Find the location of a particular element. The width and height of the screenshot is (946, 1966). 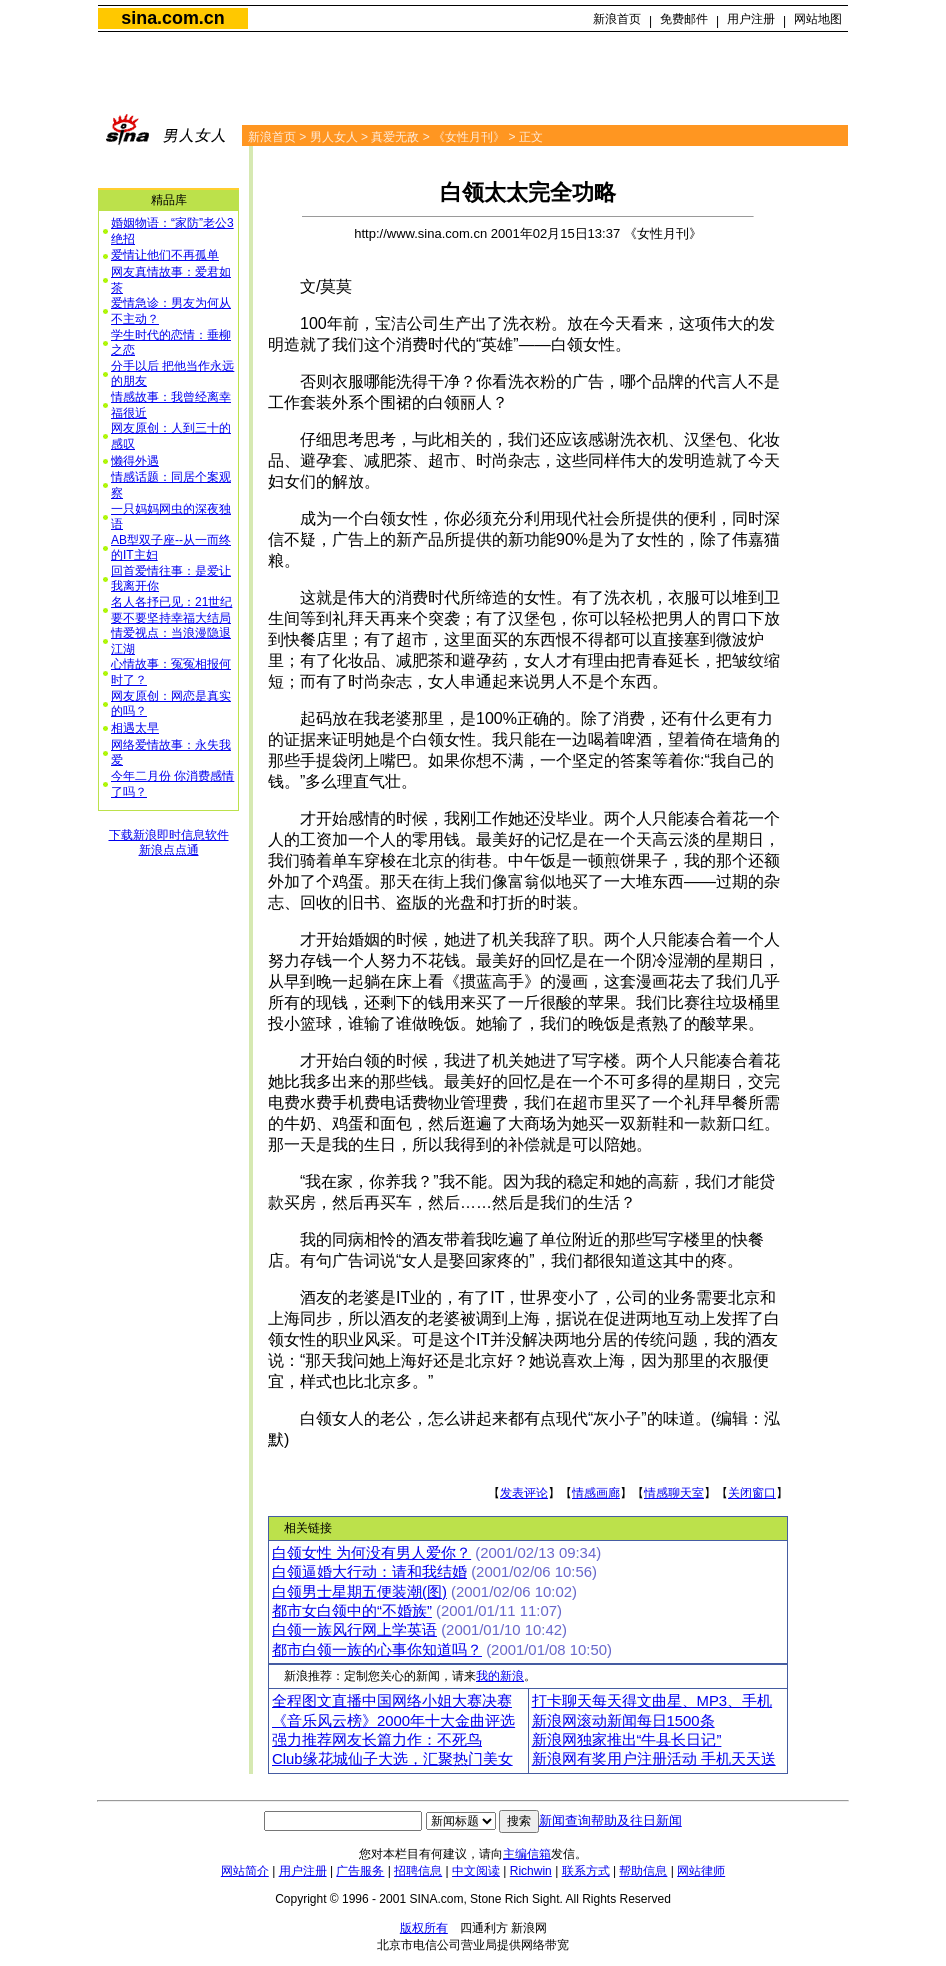

网站地图 is located at coordinates (818, 19).